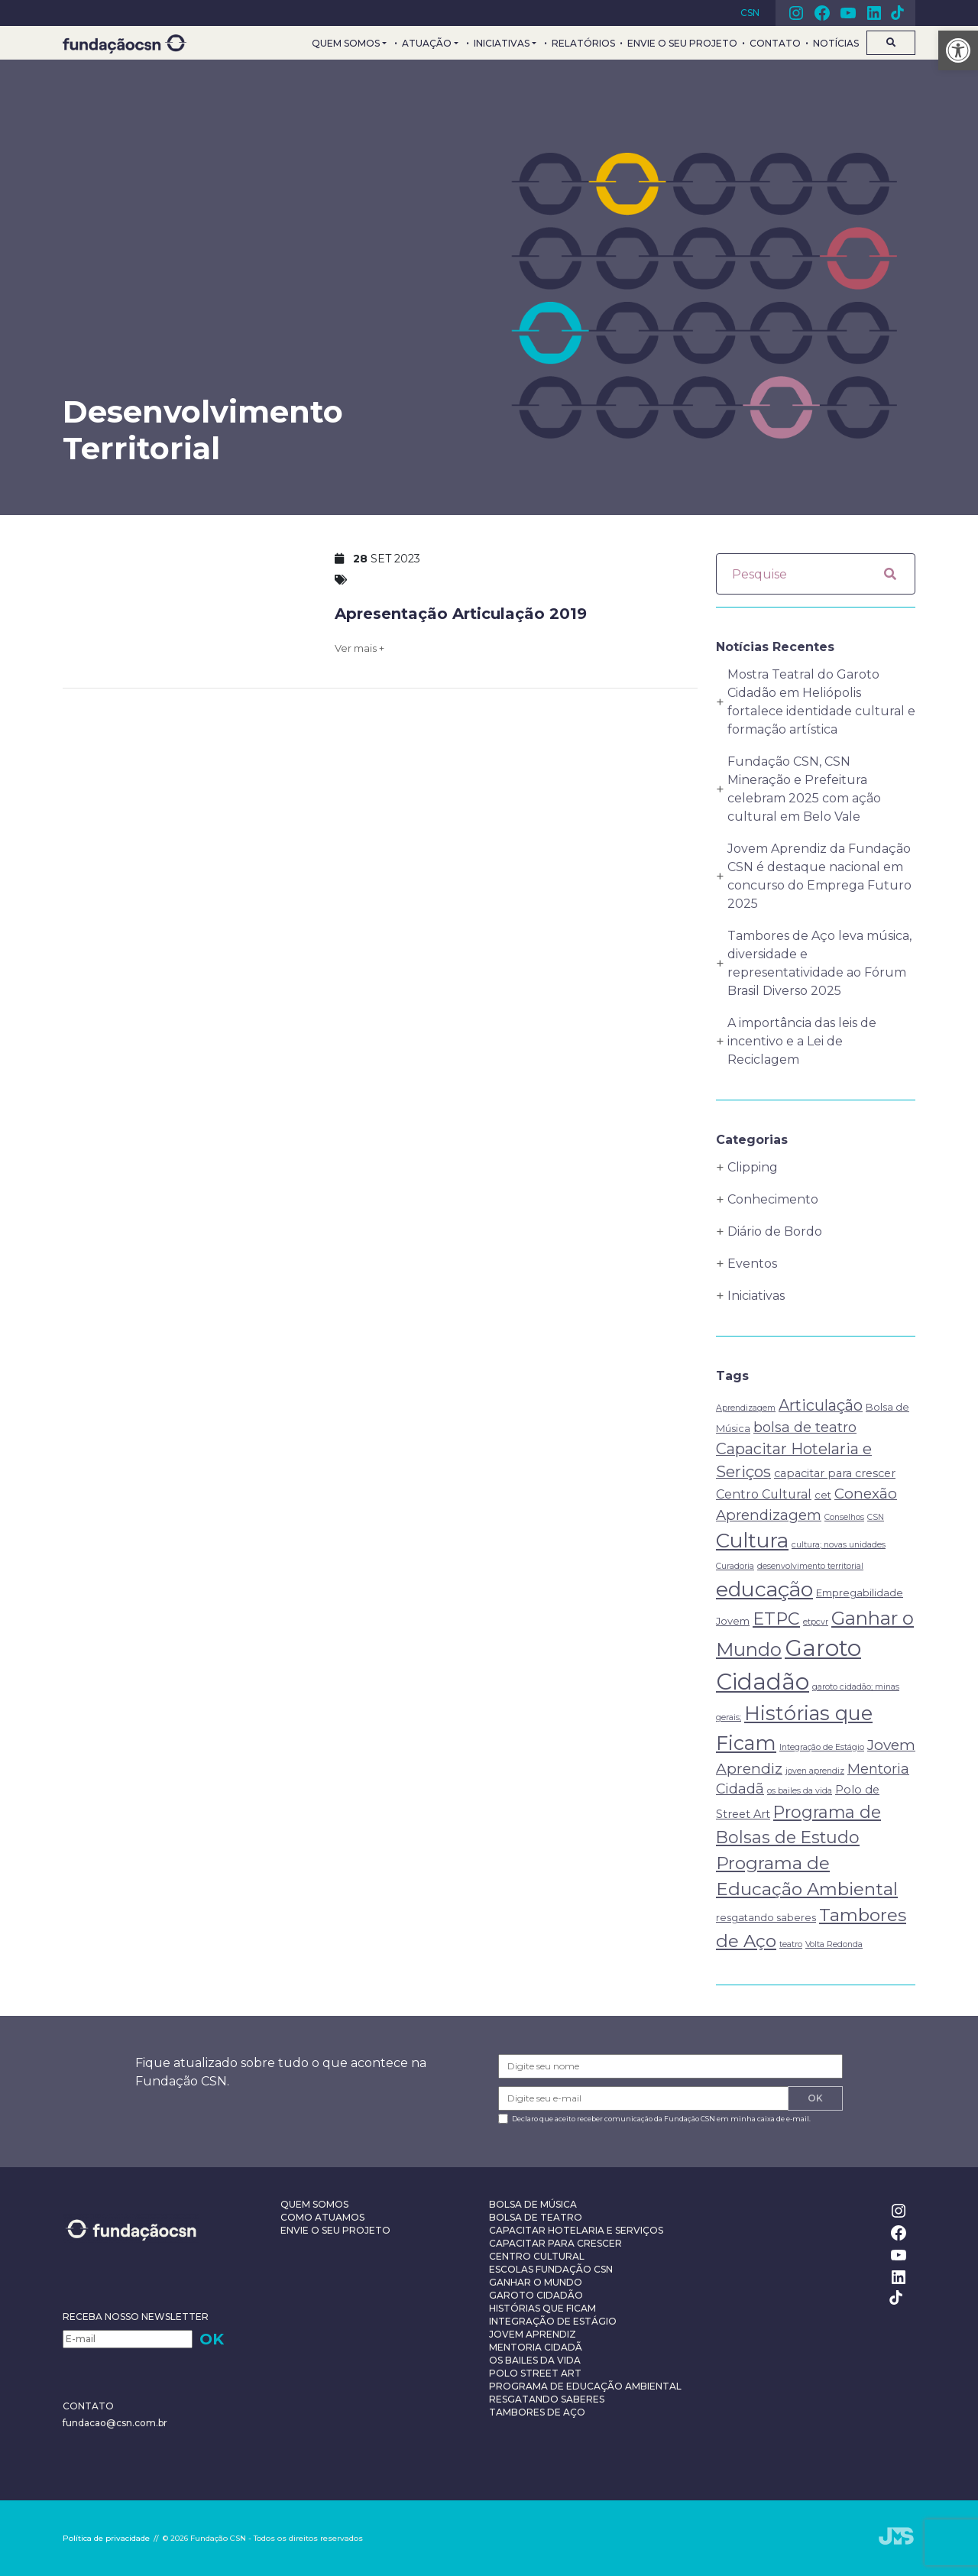 The width and height of the screenshot is (978, 2576). I want to click on Diário de Bordo, so click(774, 1231).